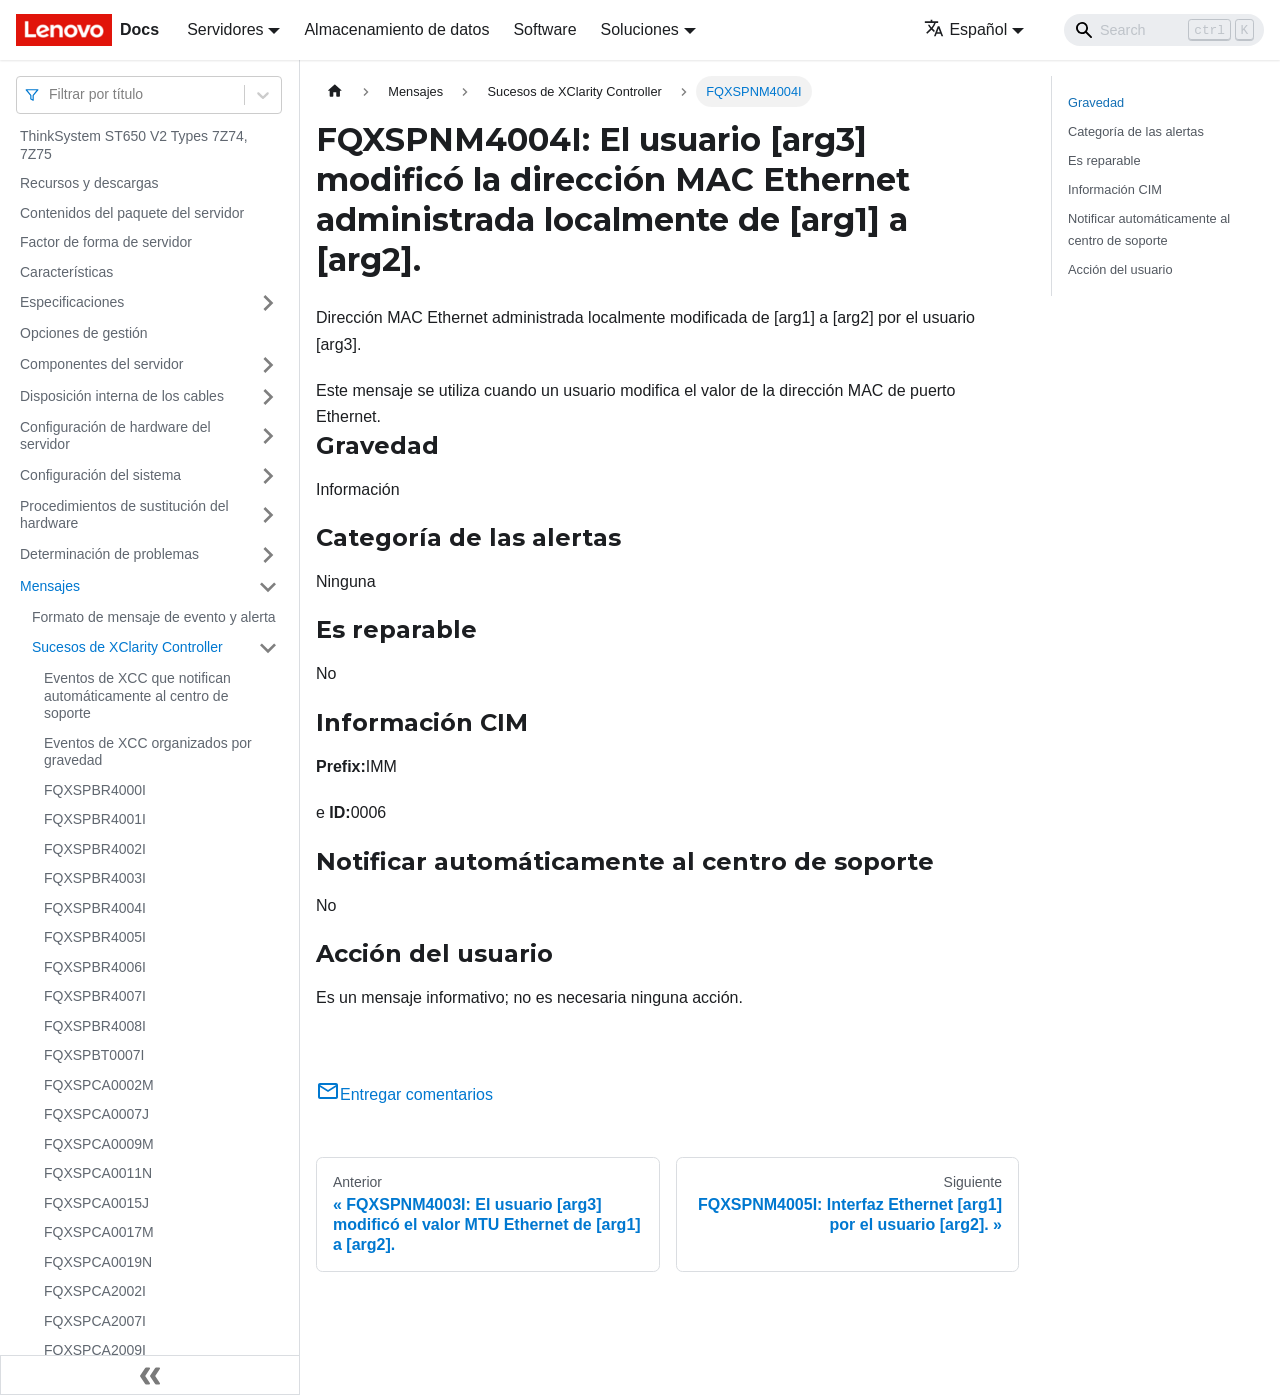  Describe the element at coordinates (150, 1375) in the screenshot. I see `[Colapsar barra lateral]` at that location.